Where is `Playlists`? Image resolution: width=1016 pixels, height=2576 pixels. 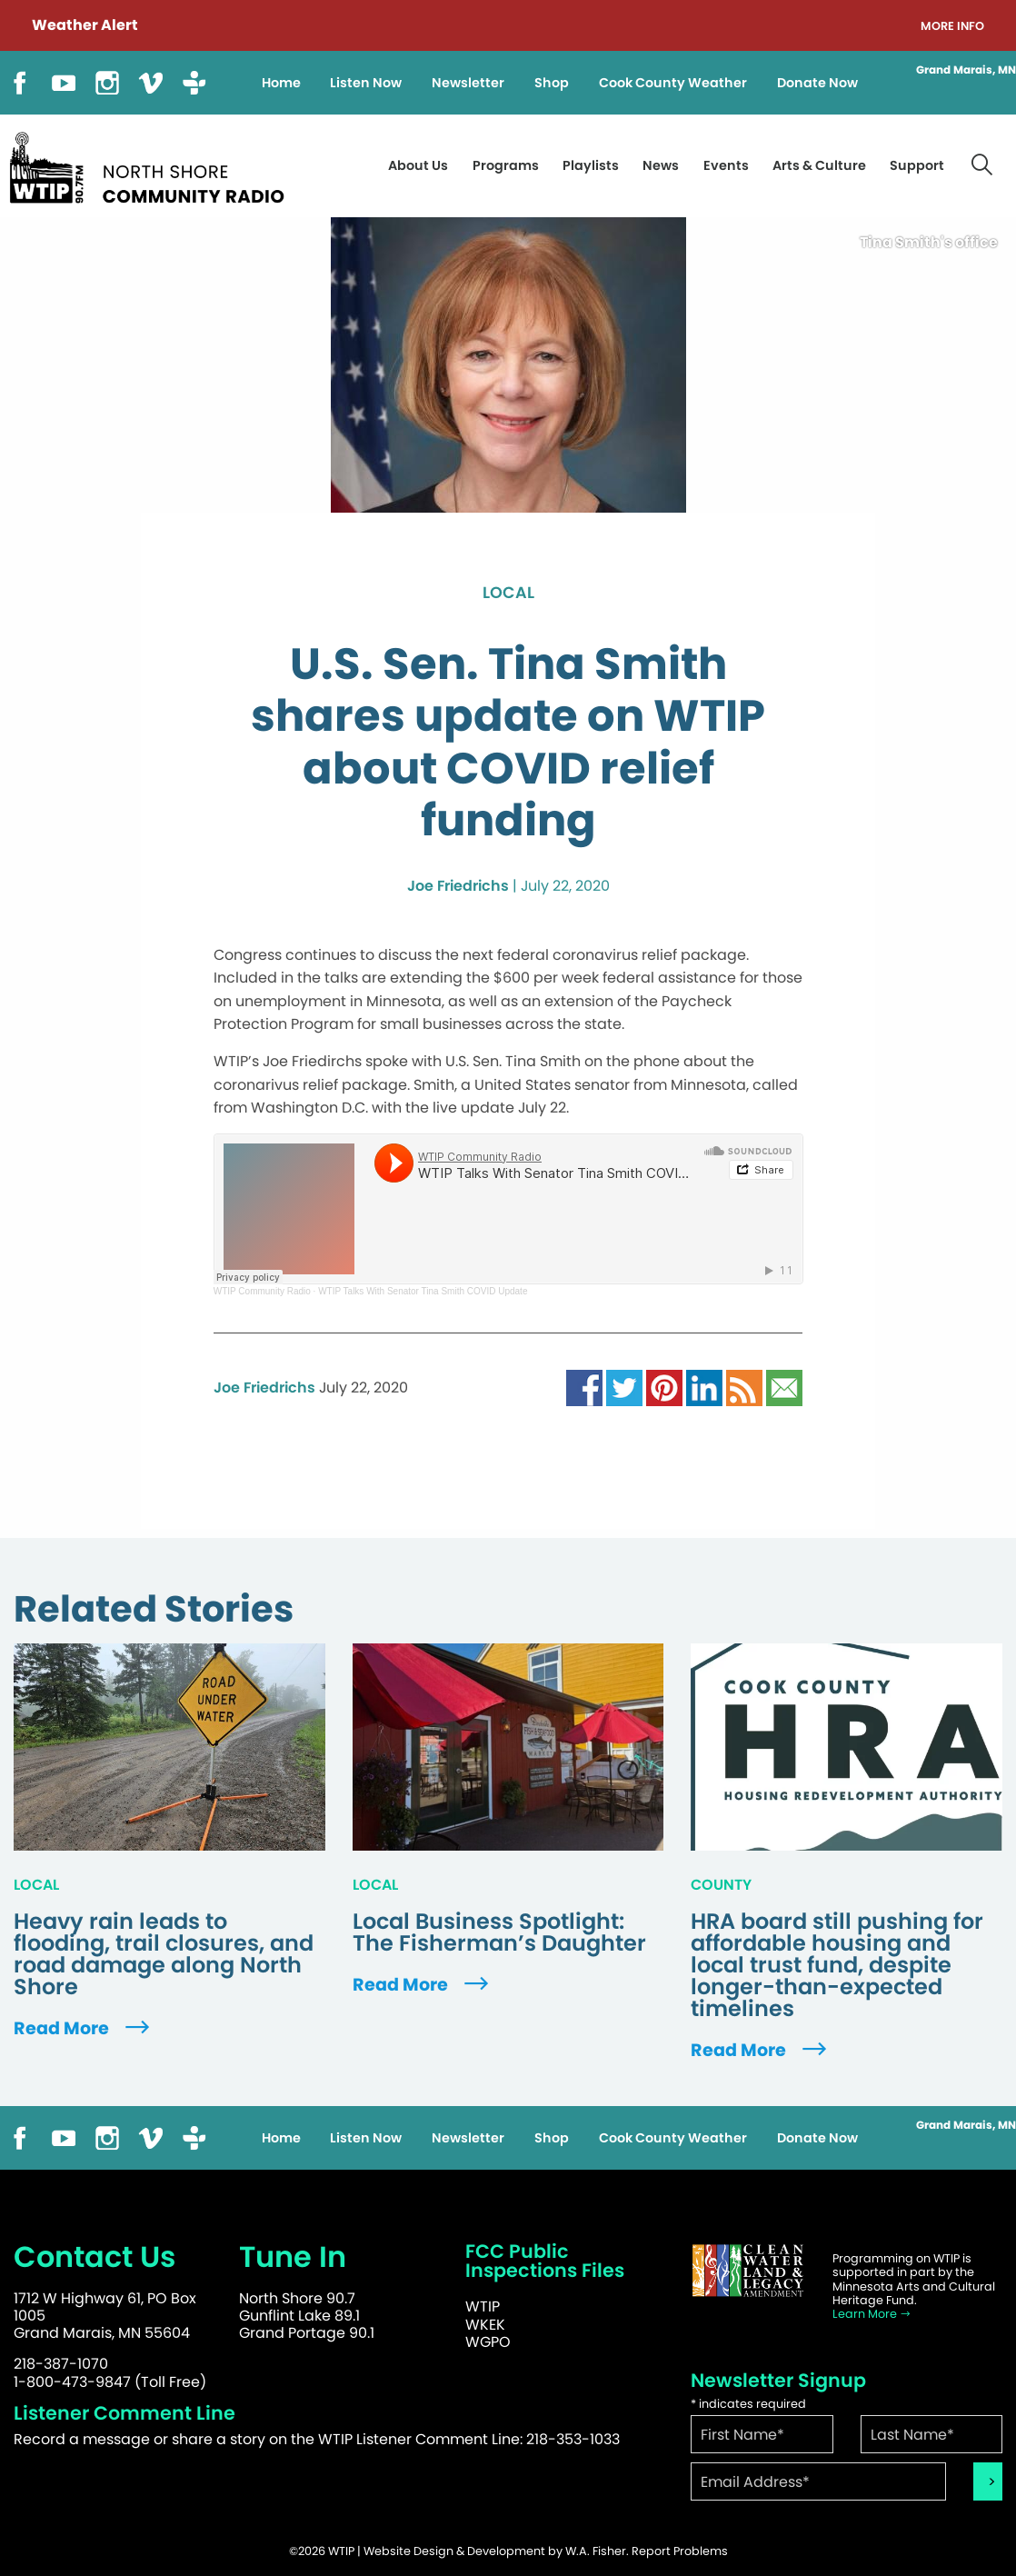 Playlists is located at coordinates (591, 165).